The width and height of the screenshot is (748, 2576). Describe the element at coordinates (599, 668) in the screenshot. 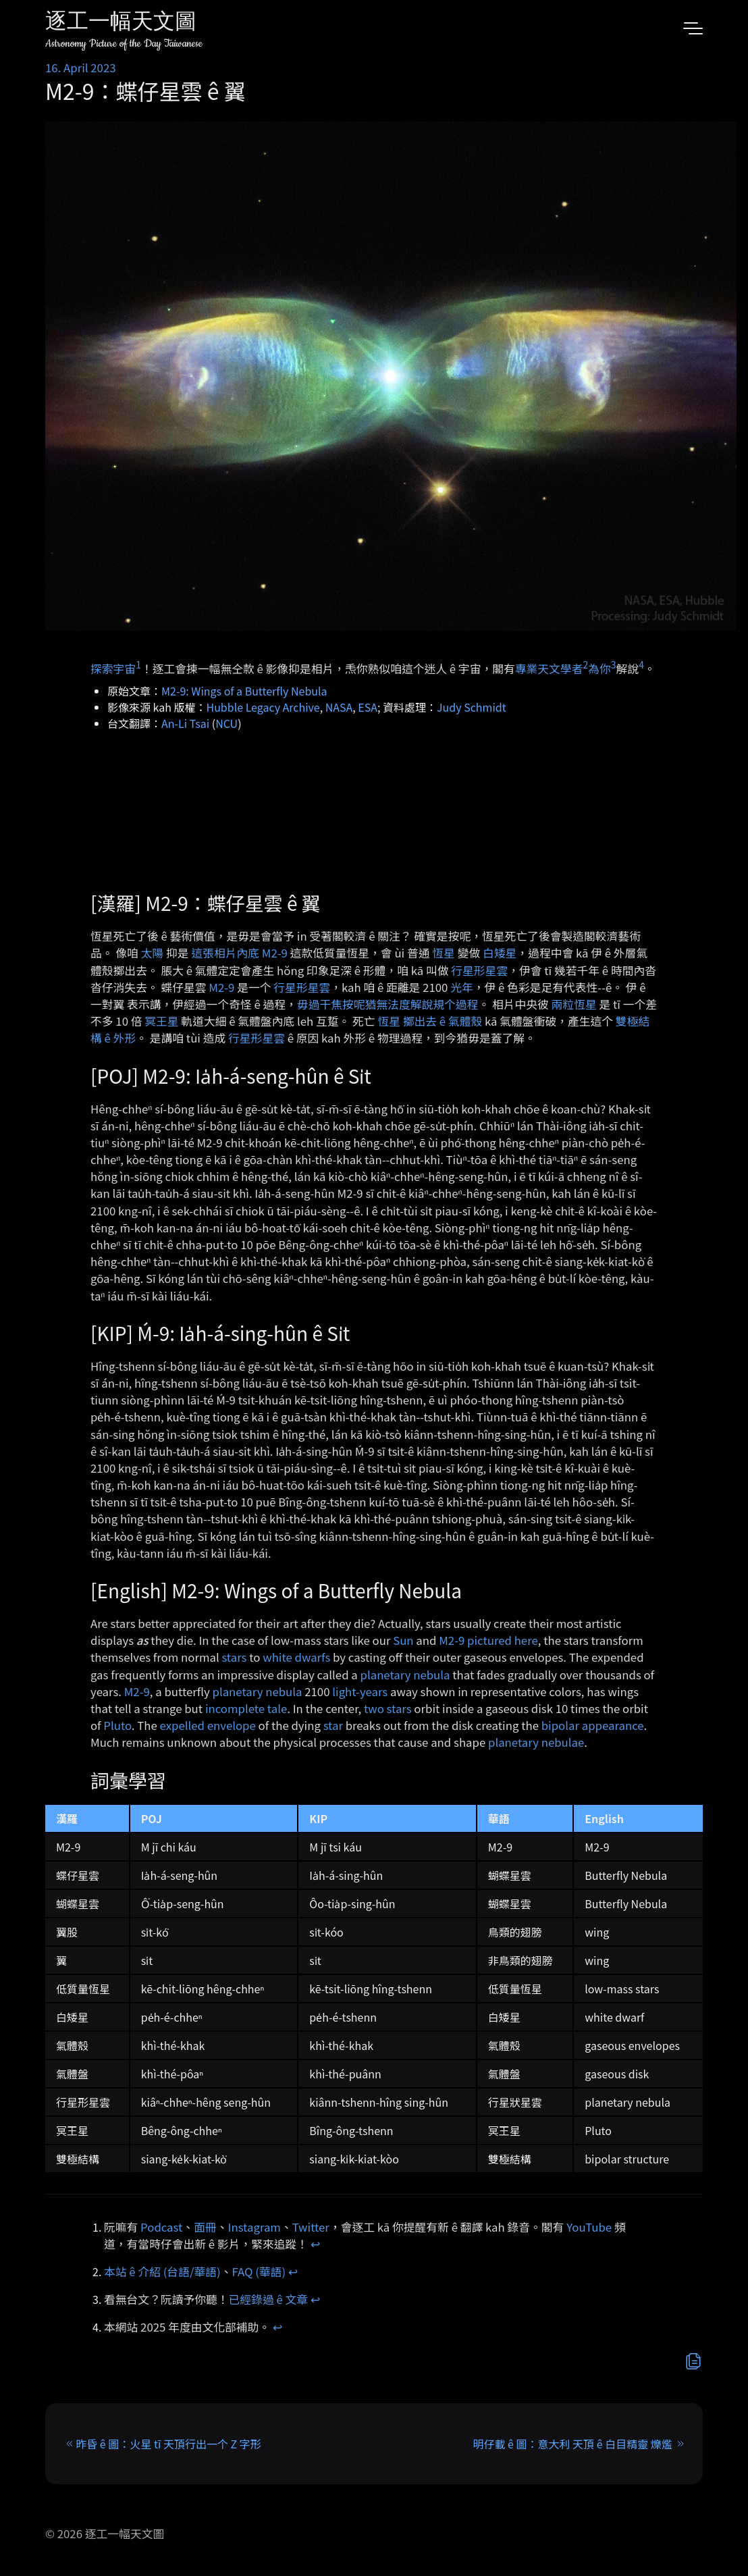

I see `為你` at that location.